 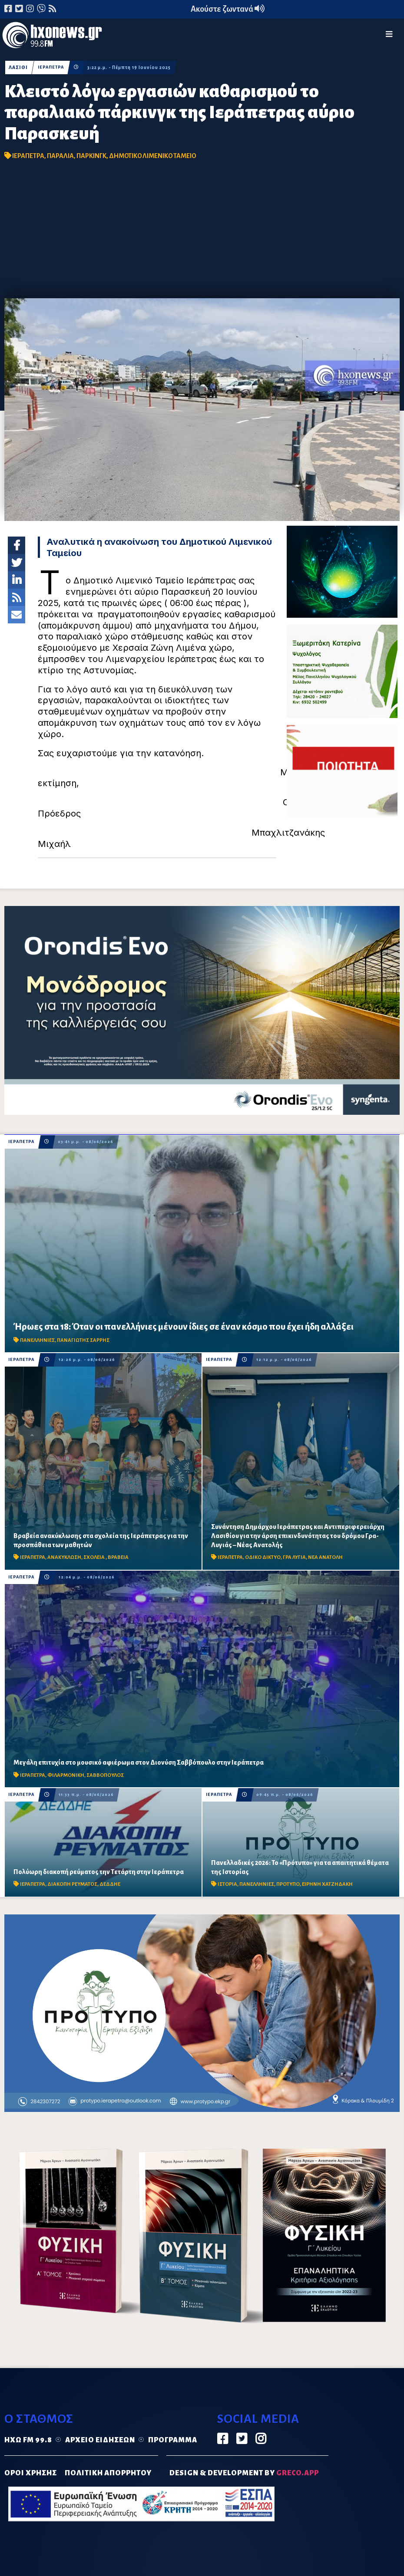 I want to click on ΓΡΑ ΛΥΓΙΑ, so click(x=294, y=1557).